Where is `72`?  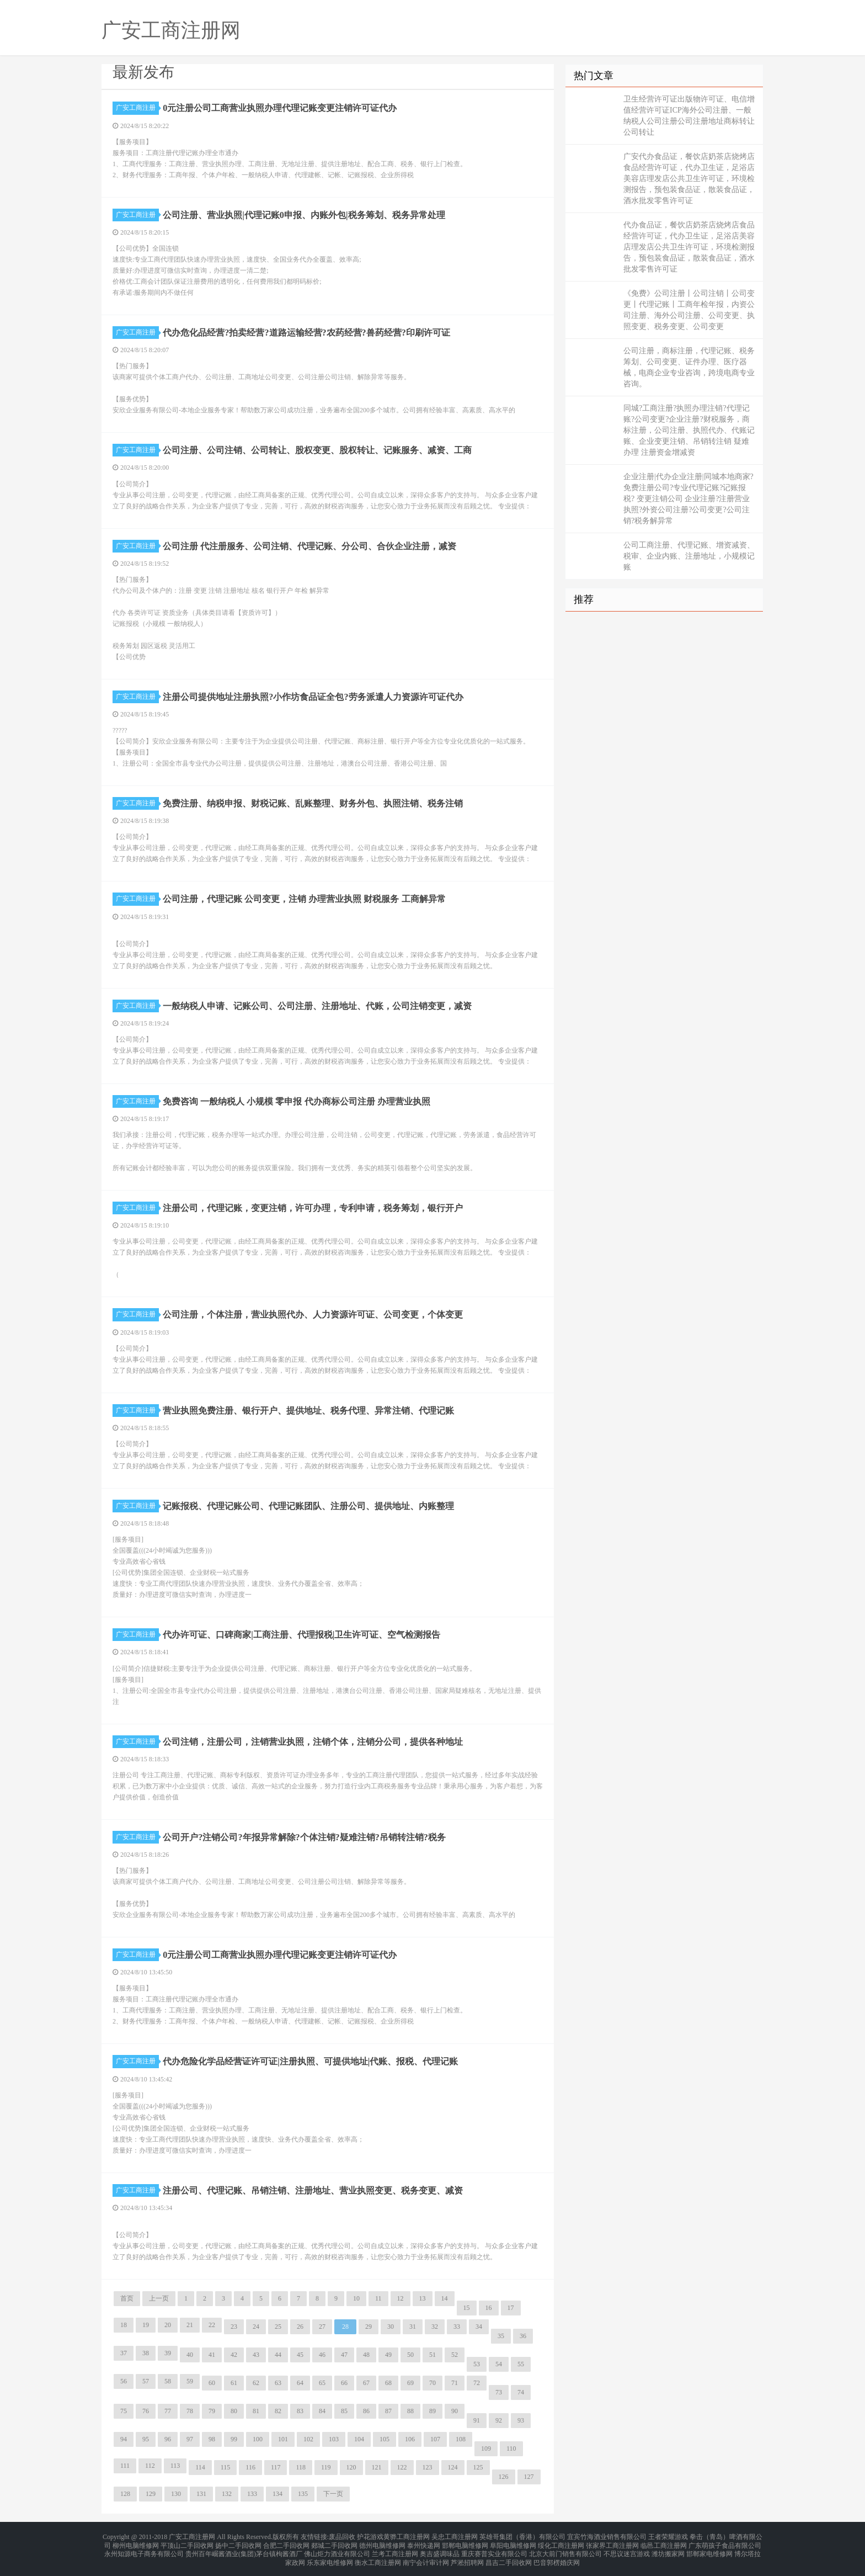 72 is located at coordinates (476, 2383).